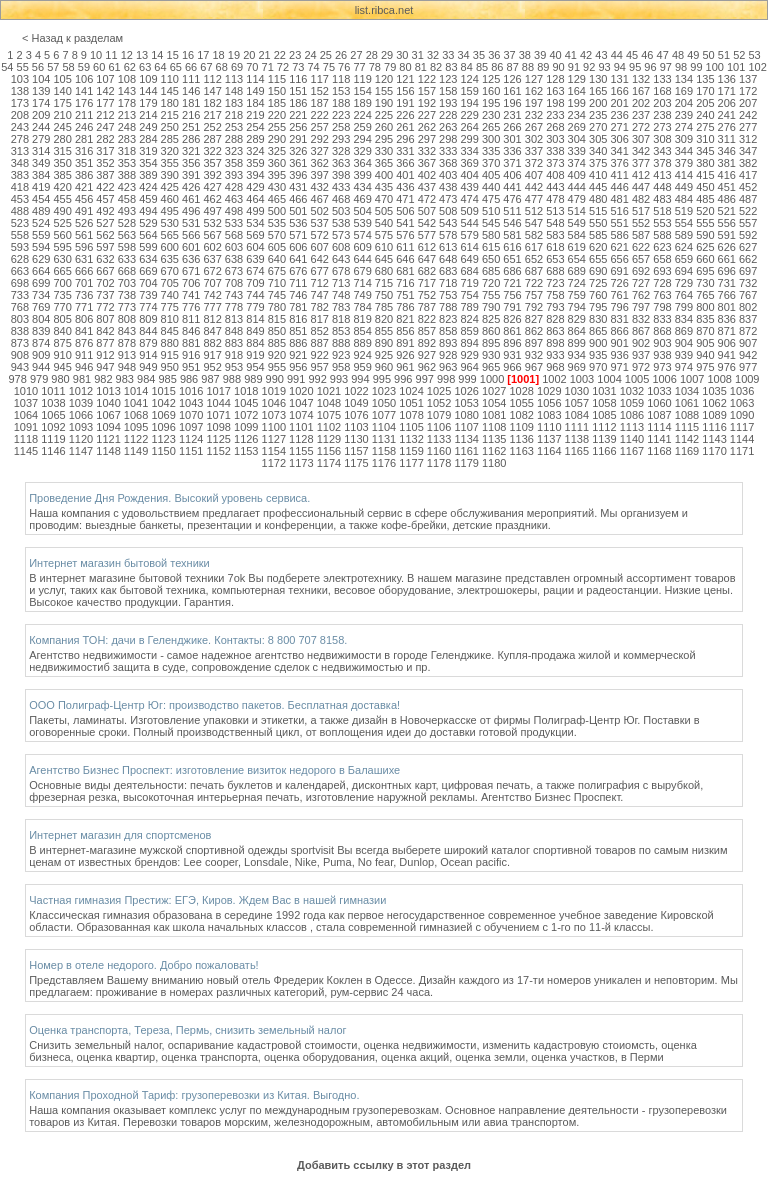 This screenshot has width=768, height=1183. Describe the element at coordinates (684, 355) in the screenshot. I see `939` at that location.